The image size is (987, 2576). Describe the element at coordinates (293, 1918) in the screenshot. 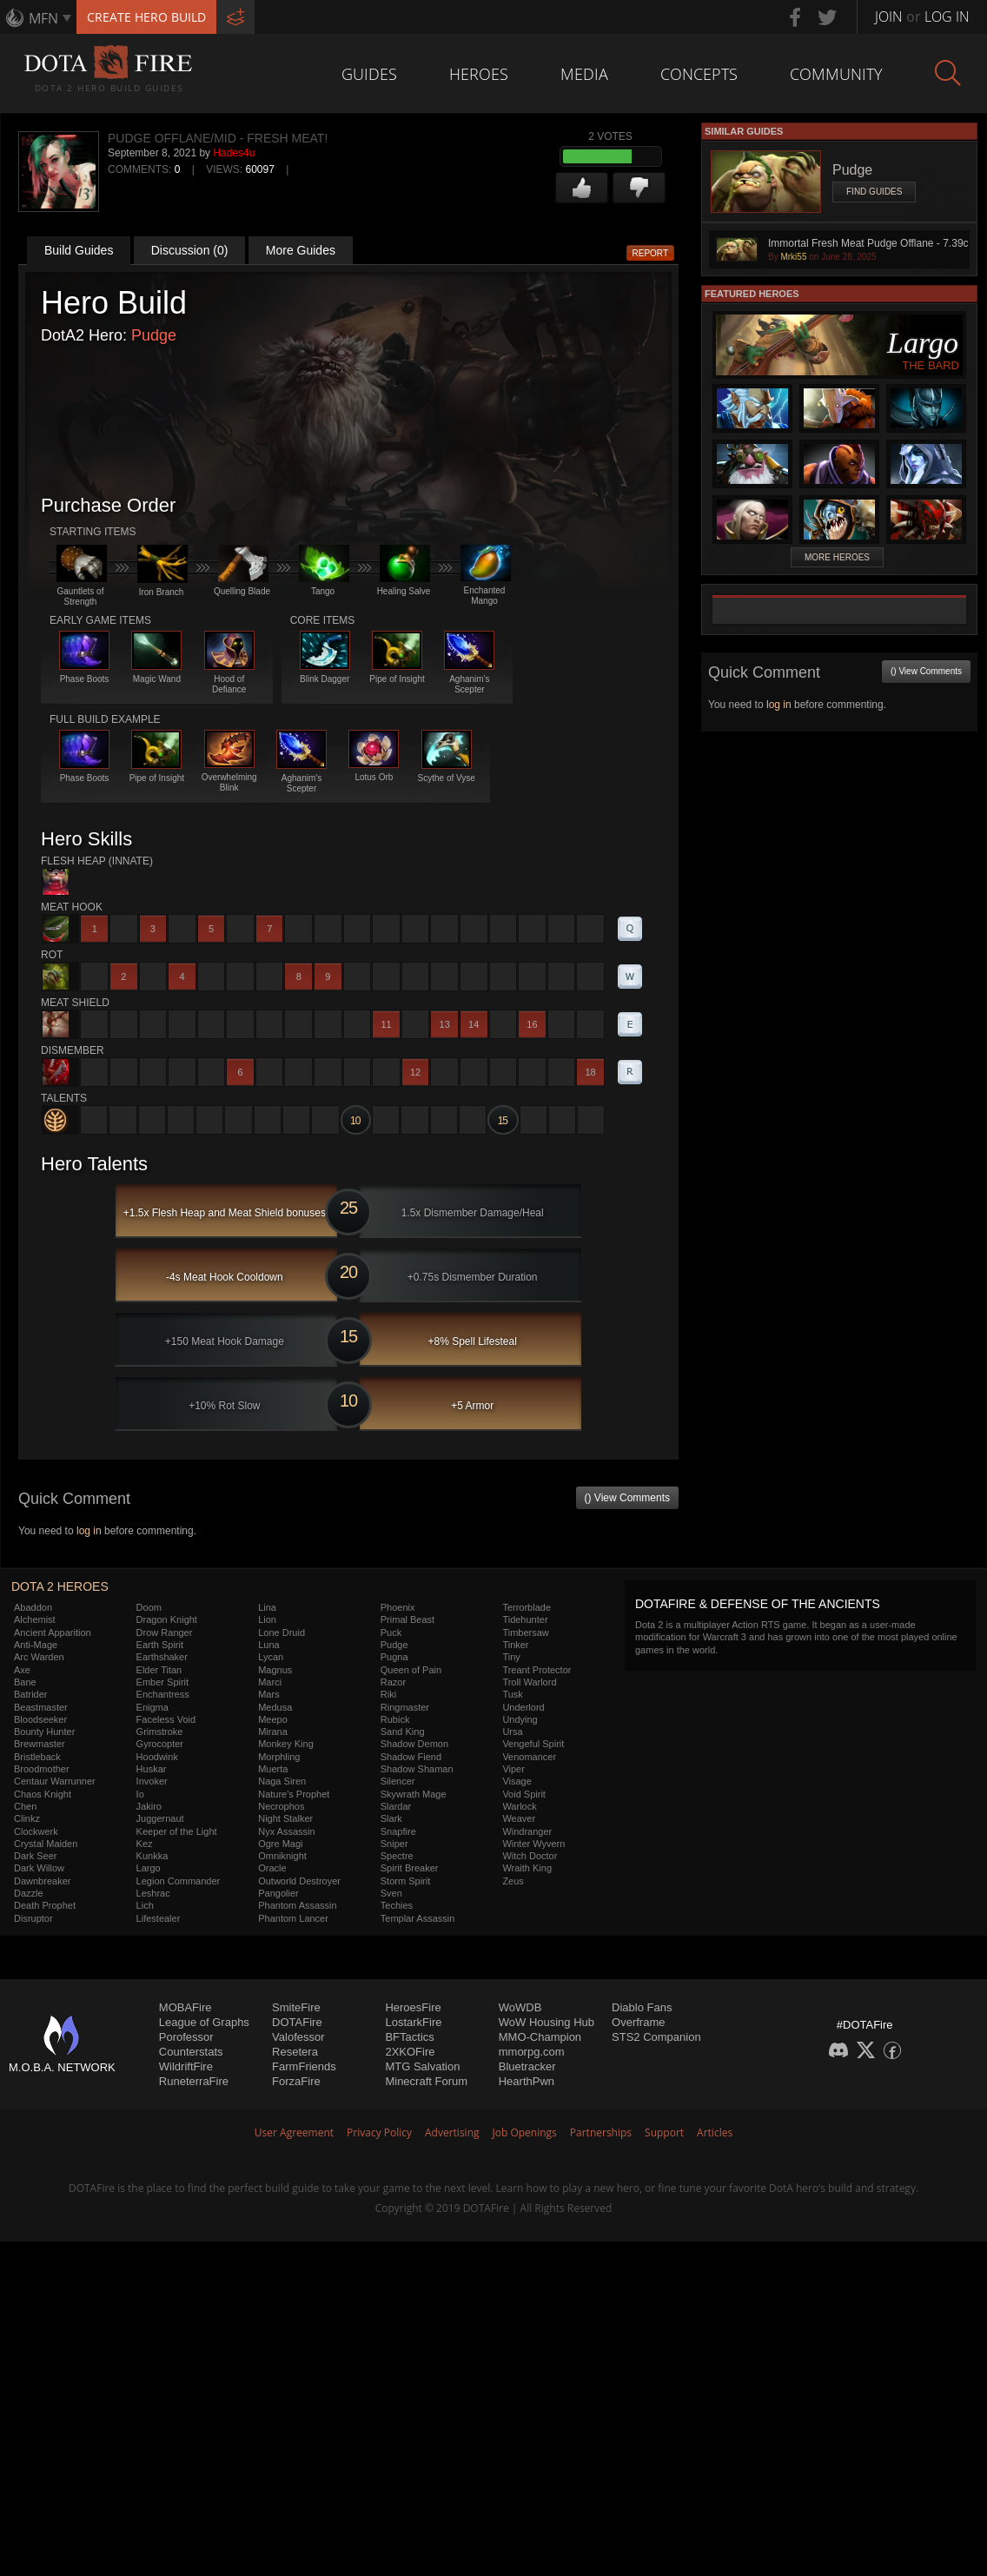

I see `Phantom Lancer` at that location.